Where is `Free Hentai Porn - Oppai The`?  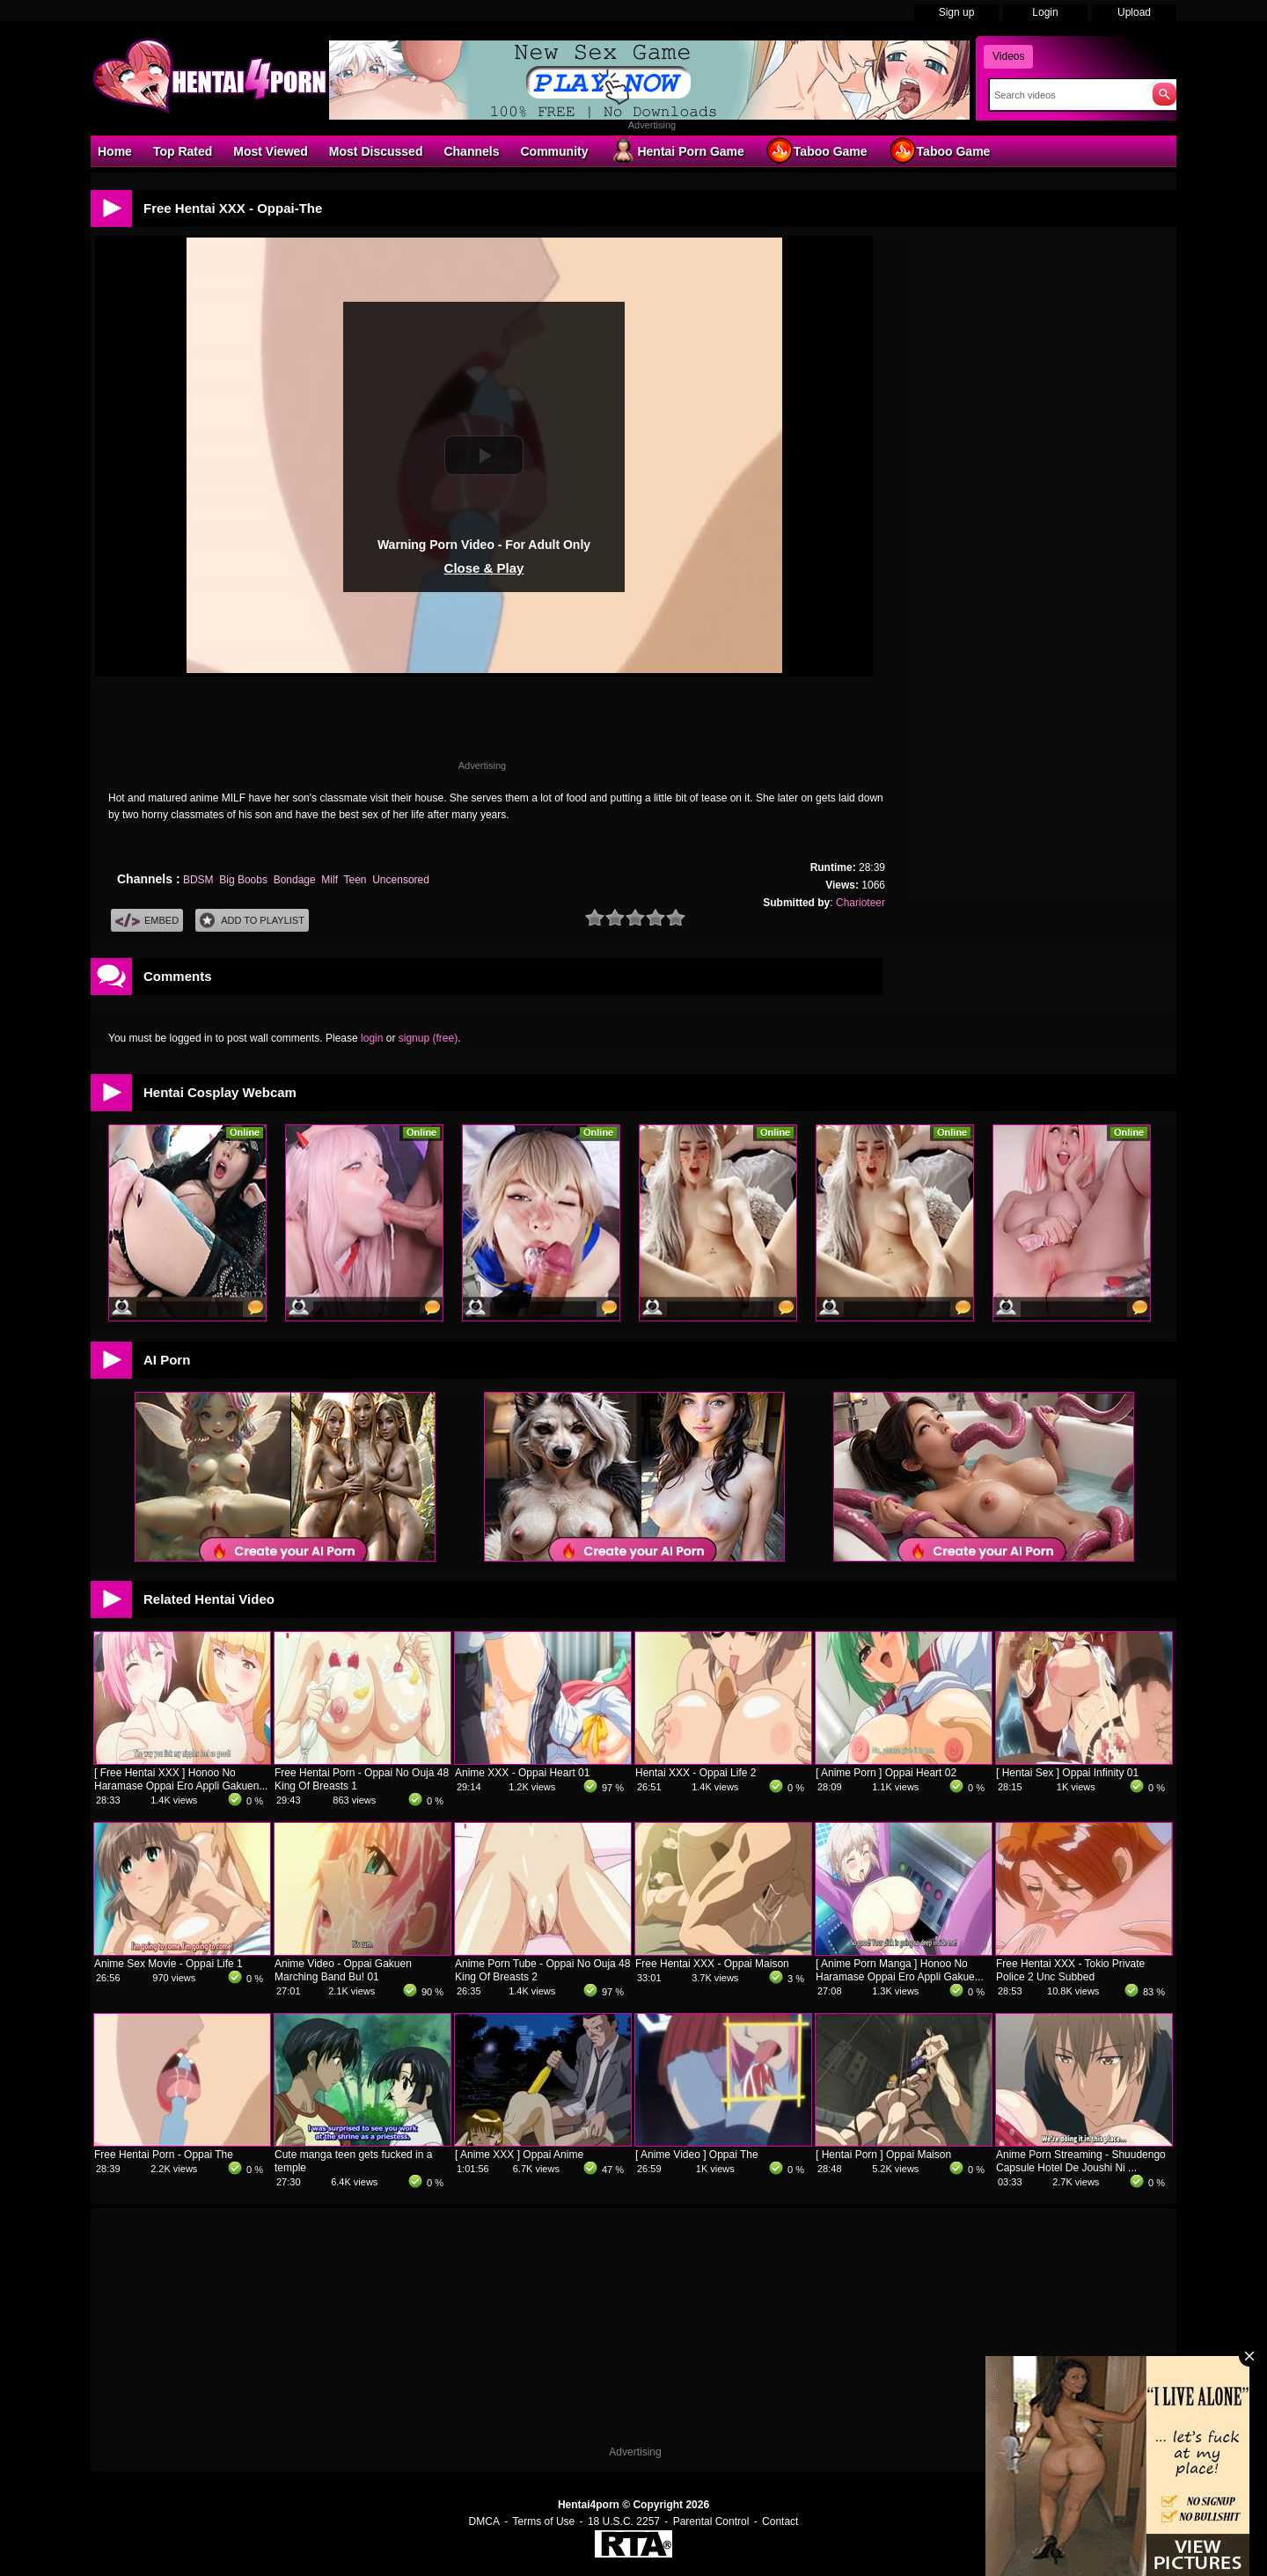 Free Hentai Porn - Oppai The is located at coordinates (163, 2154).